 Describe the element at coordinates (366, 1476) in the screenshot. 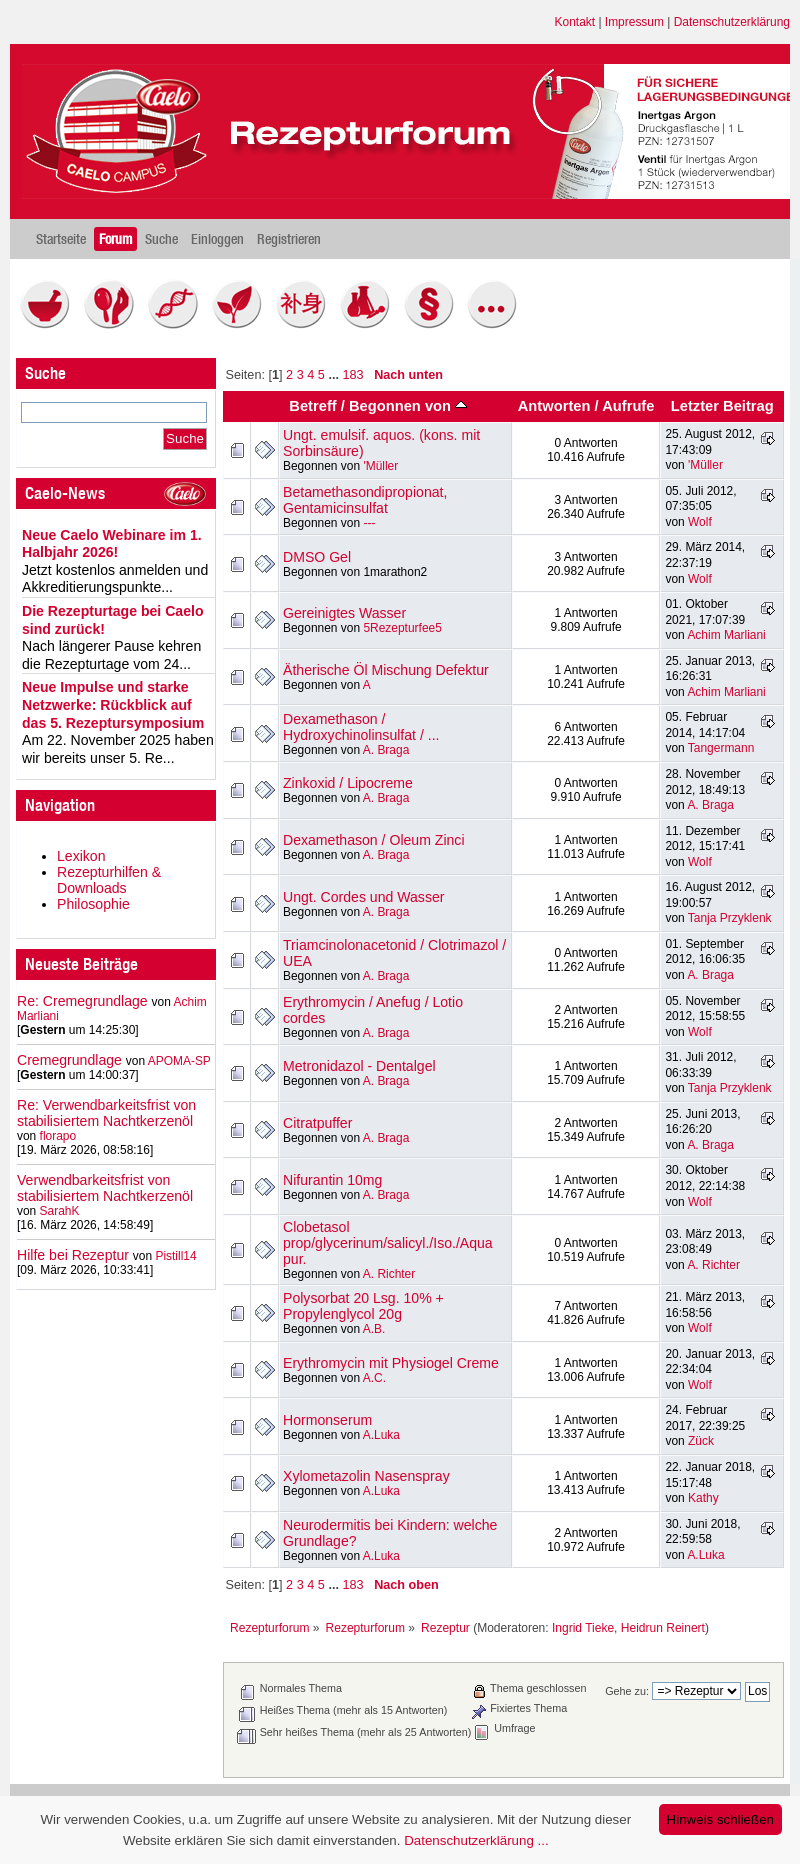

I see `Xylometazolin Nasenspray` at that location.